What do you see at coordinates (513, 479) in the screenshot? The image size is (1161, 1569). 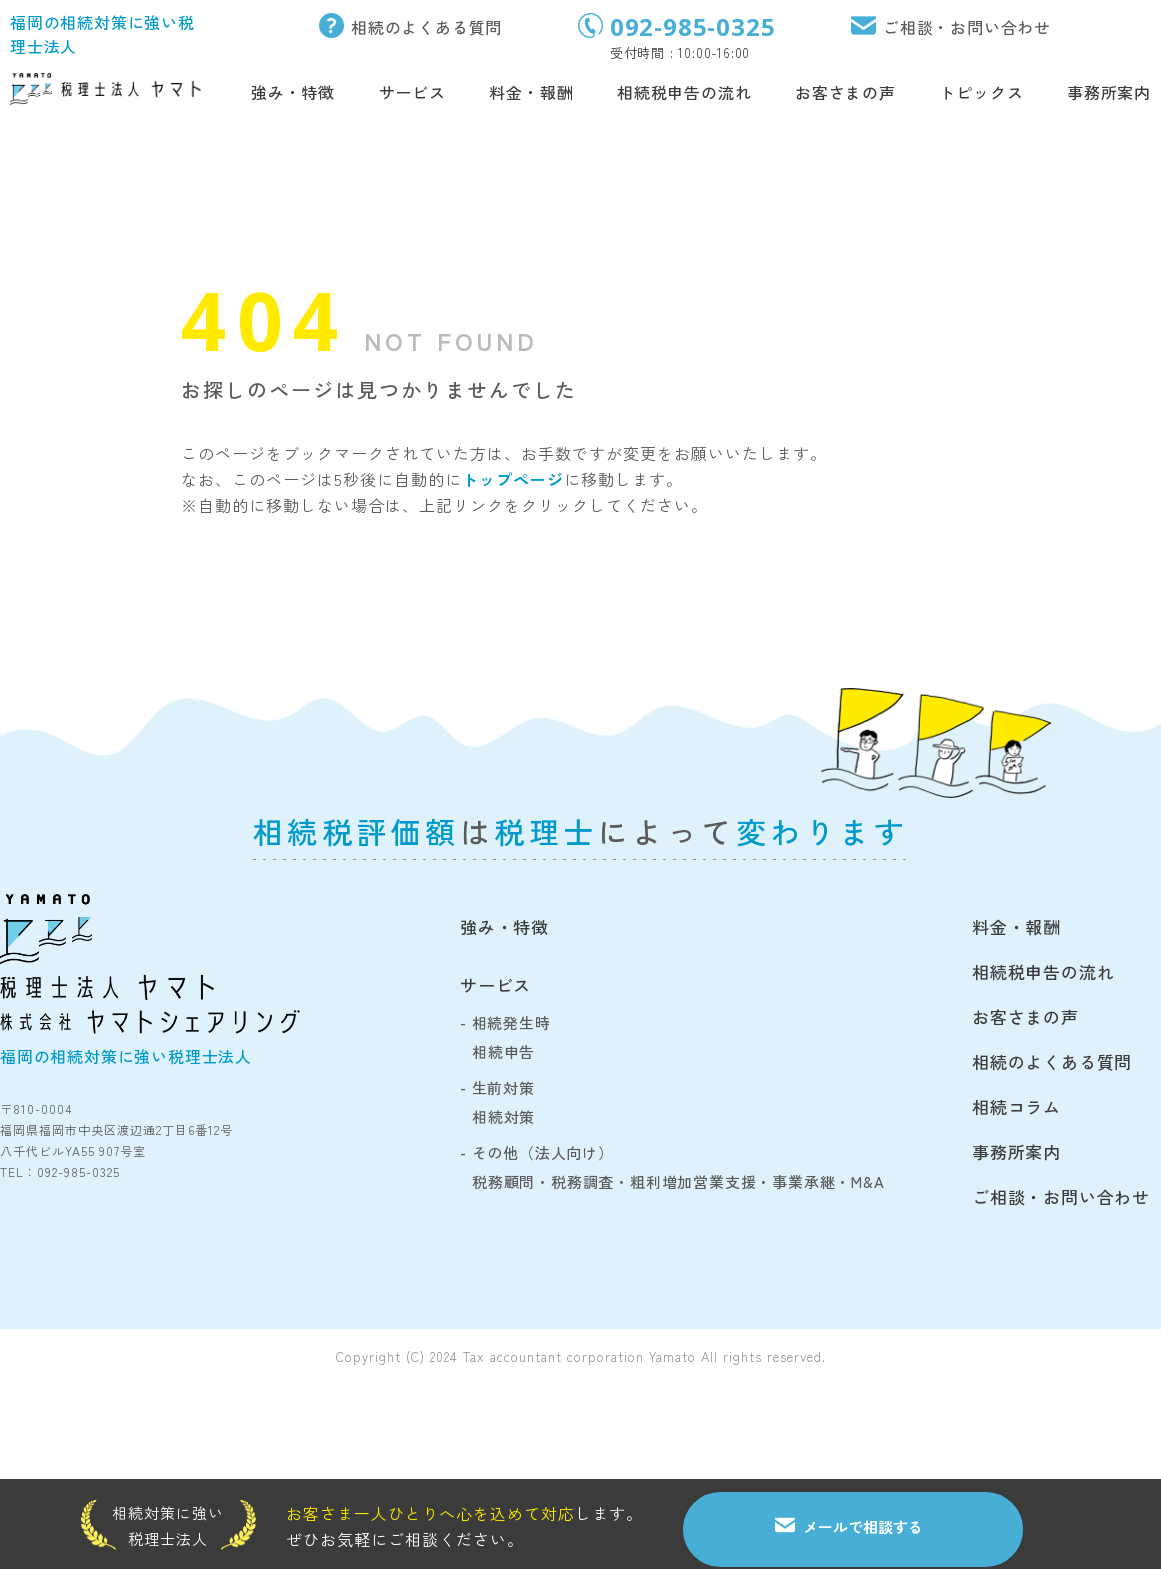 I see `トップページ` at bounding box center [513, 479].